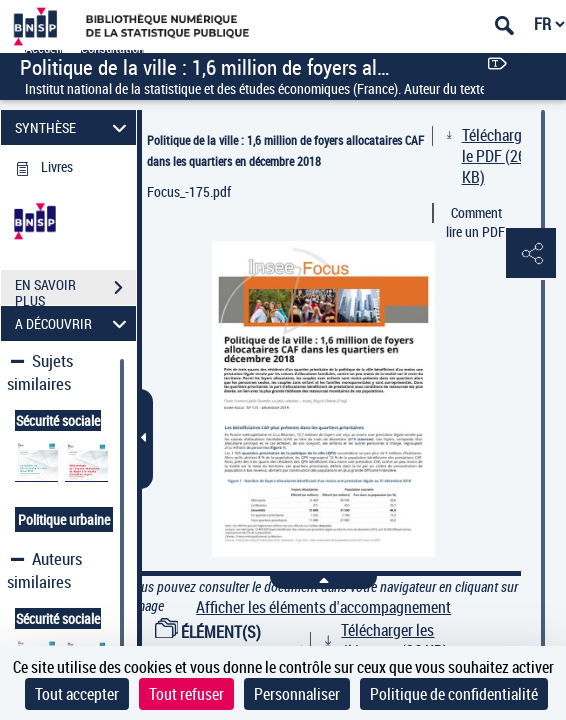 This screenshot has width=566, height=720. What do you see at coordinates (186, 694) in the screenshot?
I see `Tout refuser [Cookies : Tout refuser]` at bounding box center [186, 694].